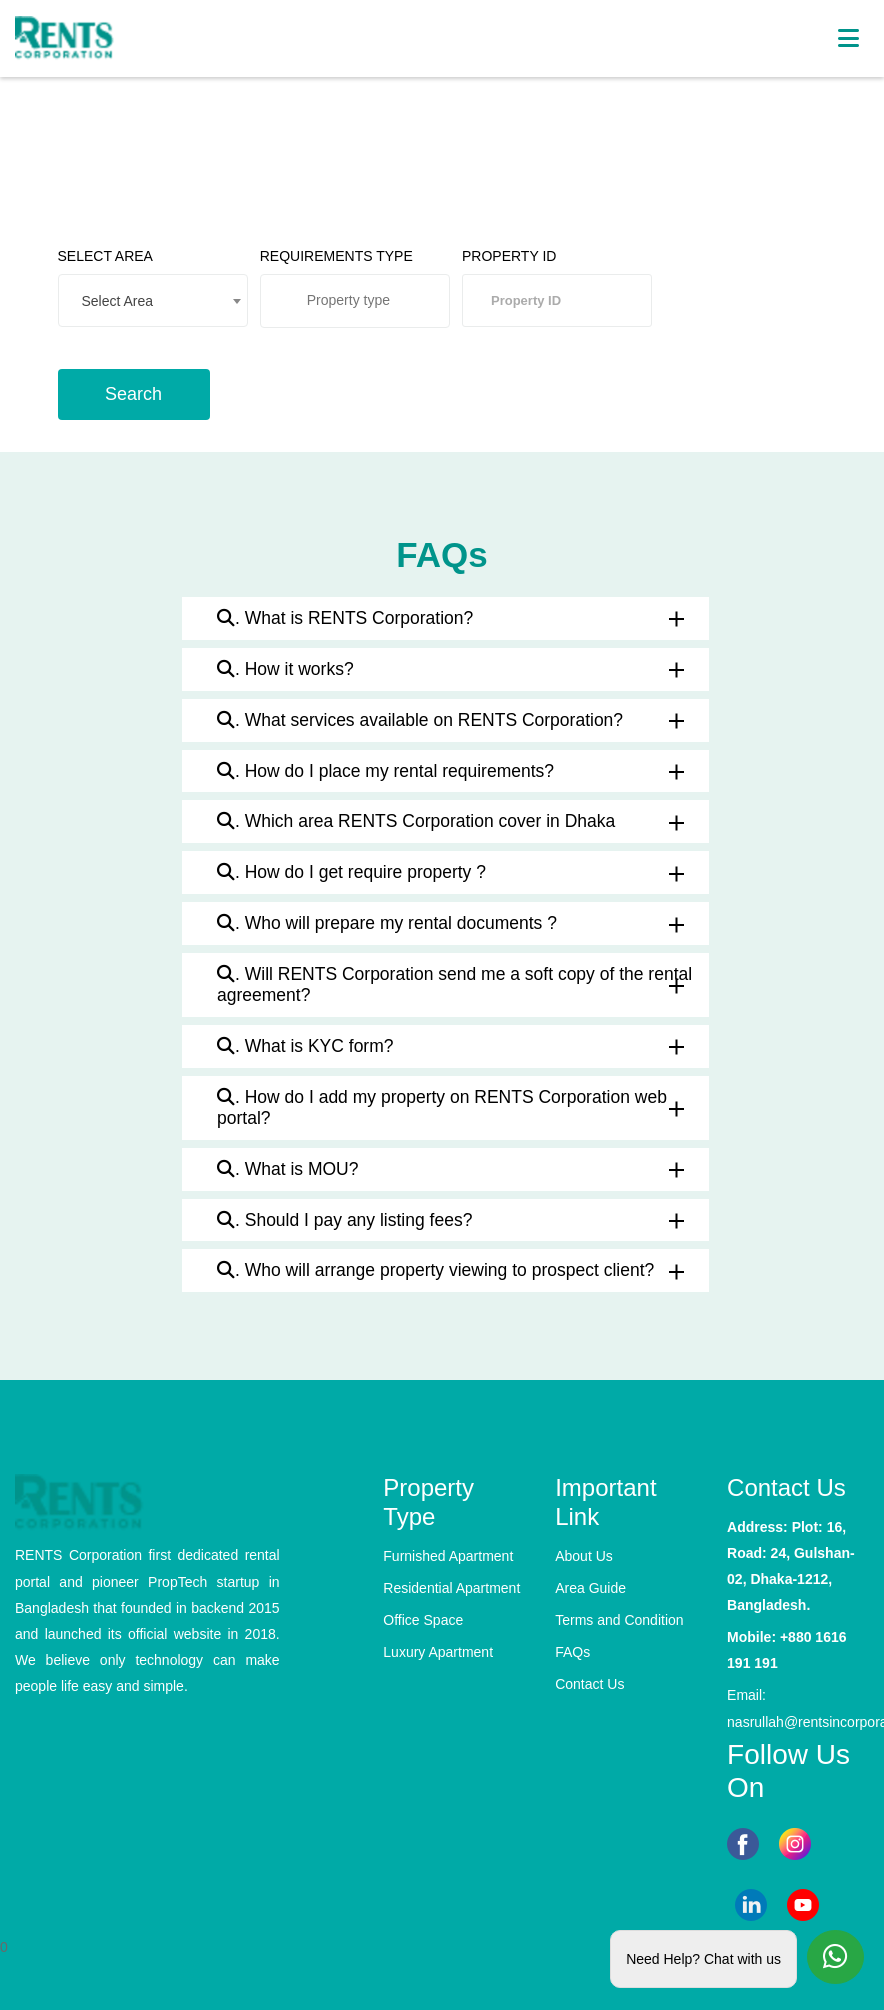 Image resolution: width=884 pixels, height=2010 pixels. What do you see at coordinates (619, 1620) in the screenshot?
I see `Terms and Condition` at bounding box center [619, 1620].